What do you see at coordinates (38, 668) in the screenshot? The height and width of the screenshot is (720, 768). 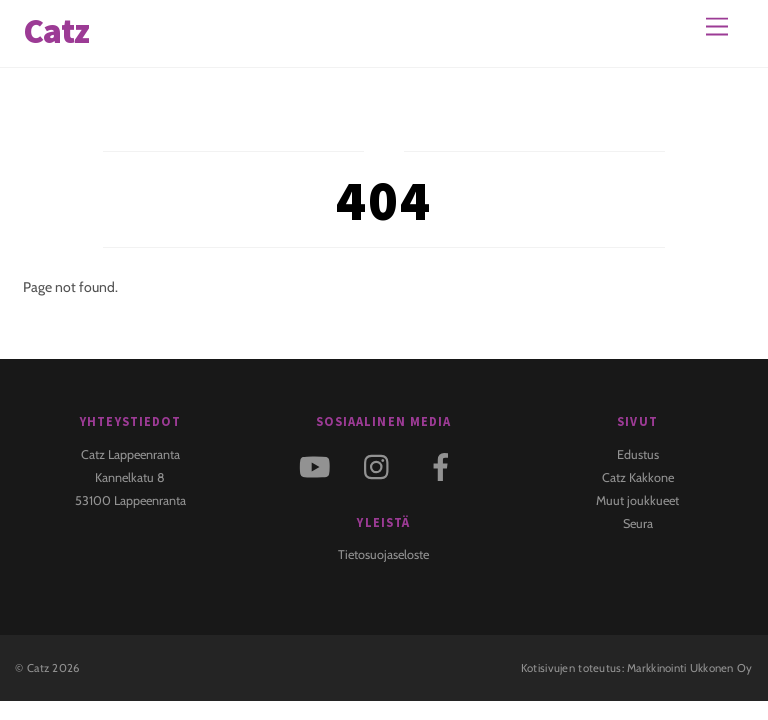 I see `Catz` at bounding box center [38, 668].